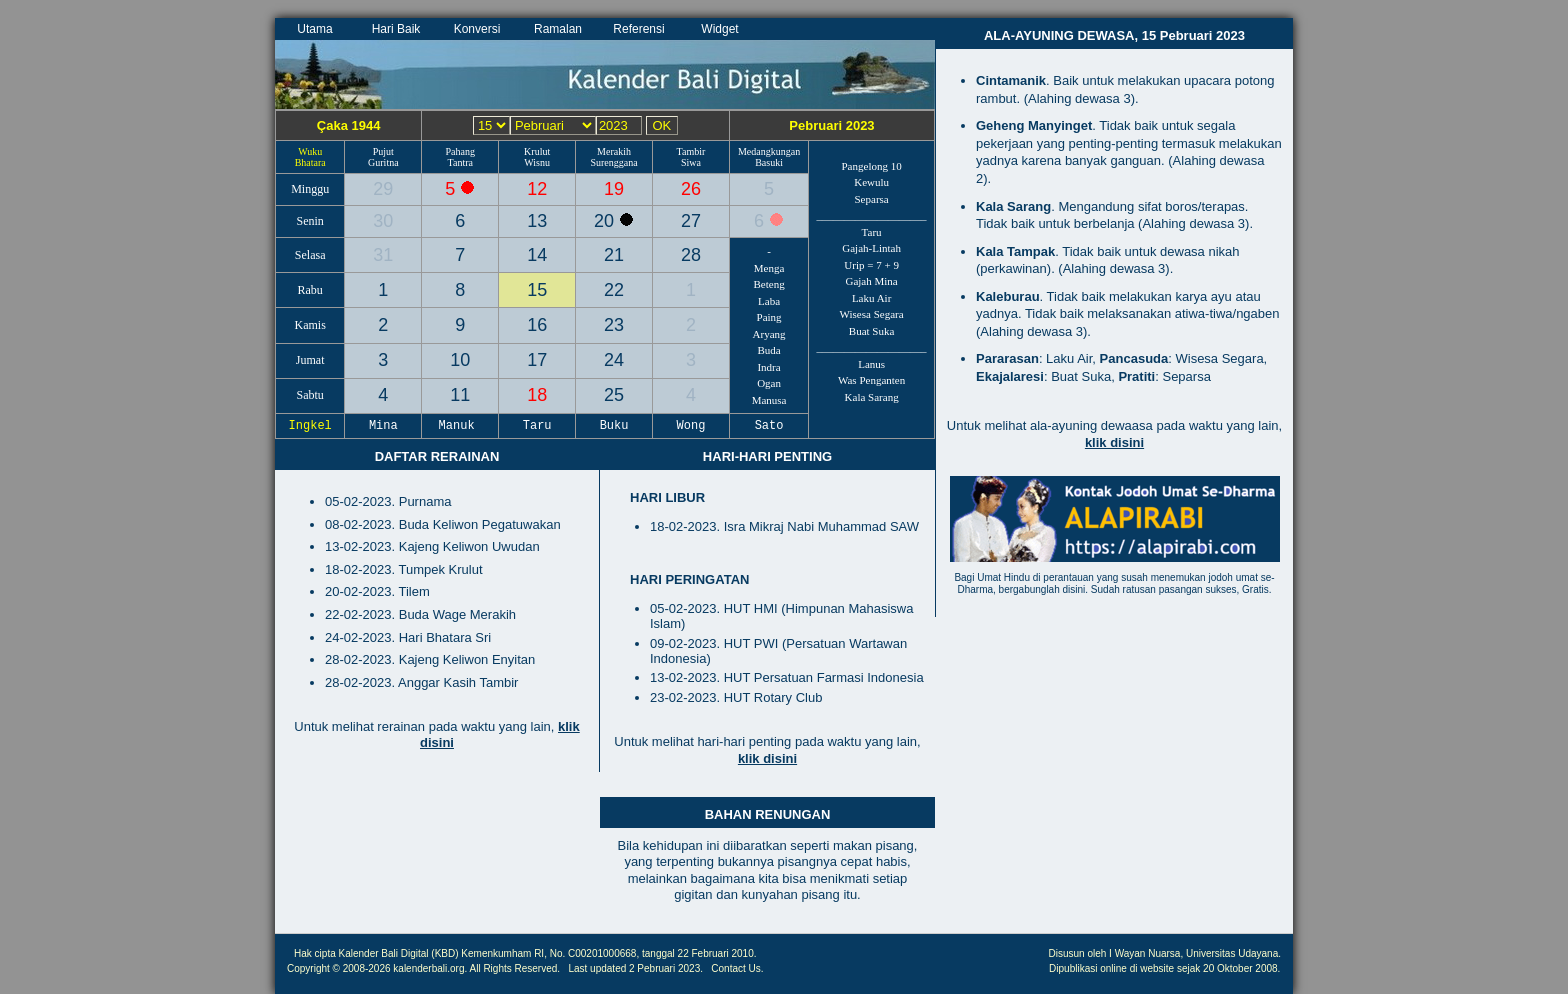  I want to click on Ramalan, so click(558, 29).